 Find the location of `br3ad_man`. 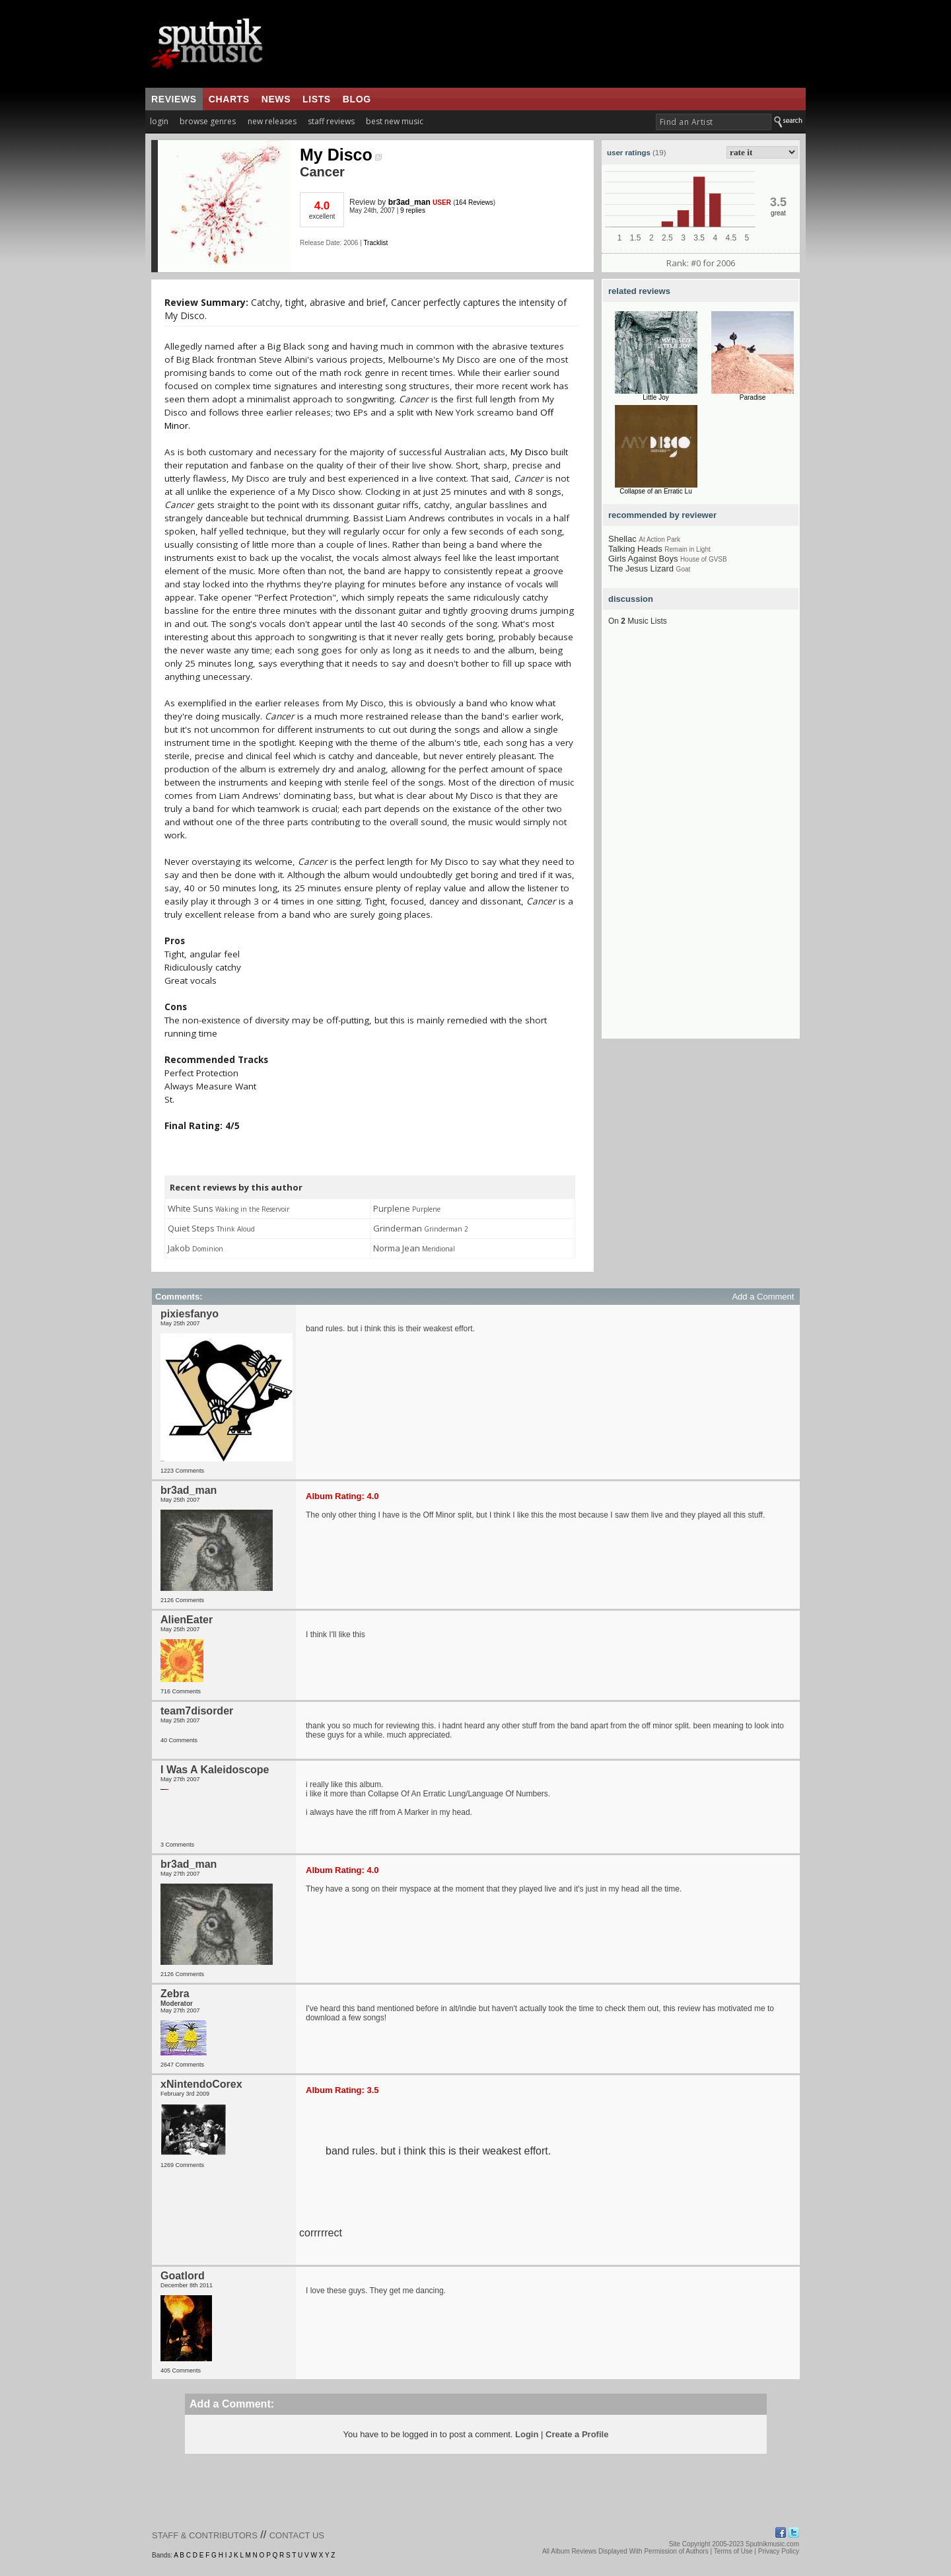

br3ad_man is located at coordinates (409, 202).